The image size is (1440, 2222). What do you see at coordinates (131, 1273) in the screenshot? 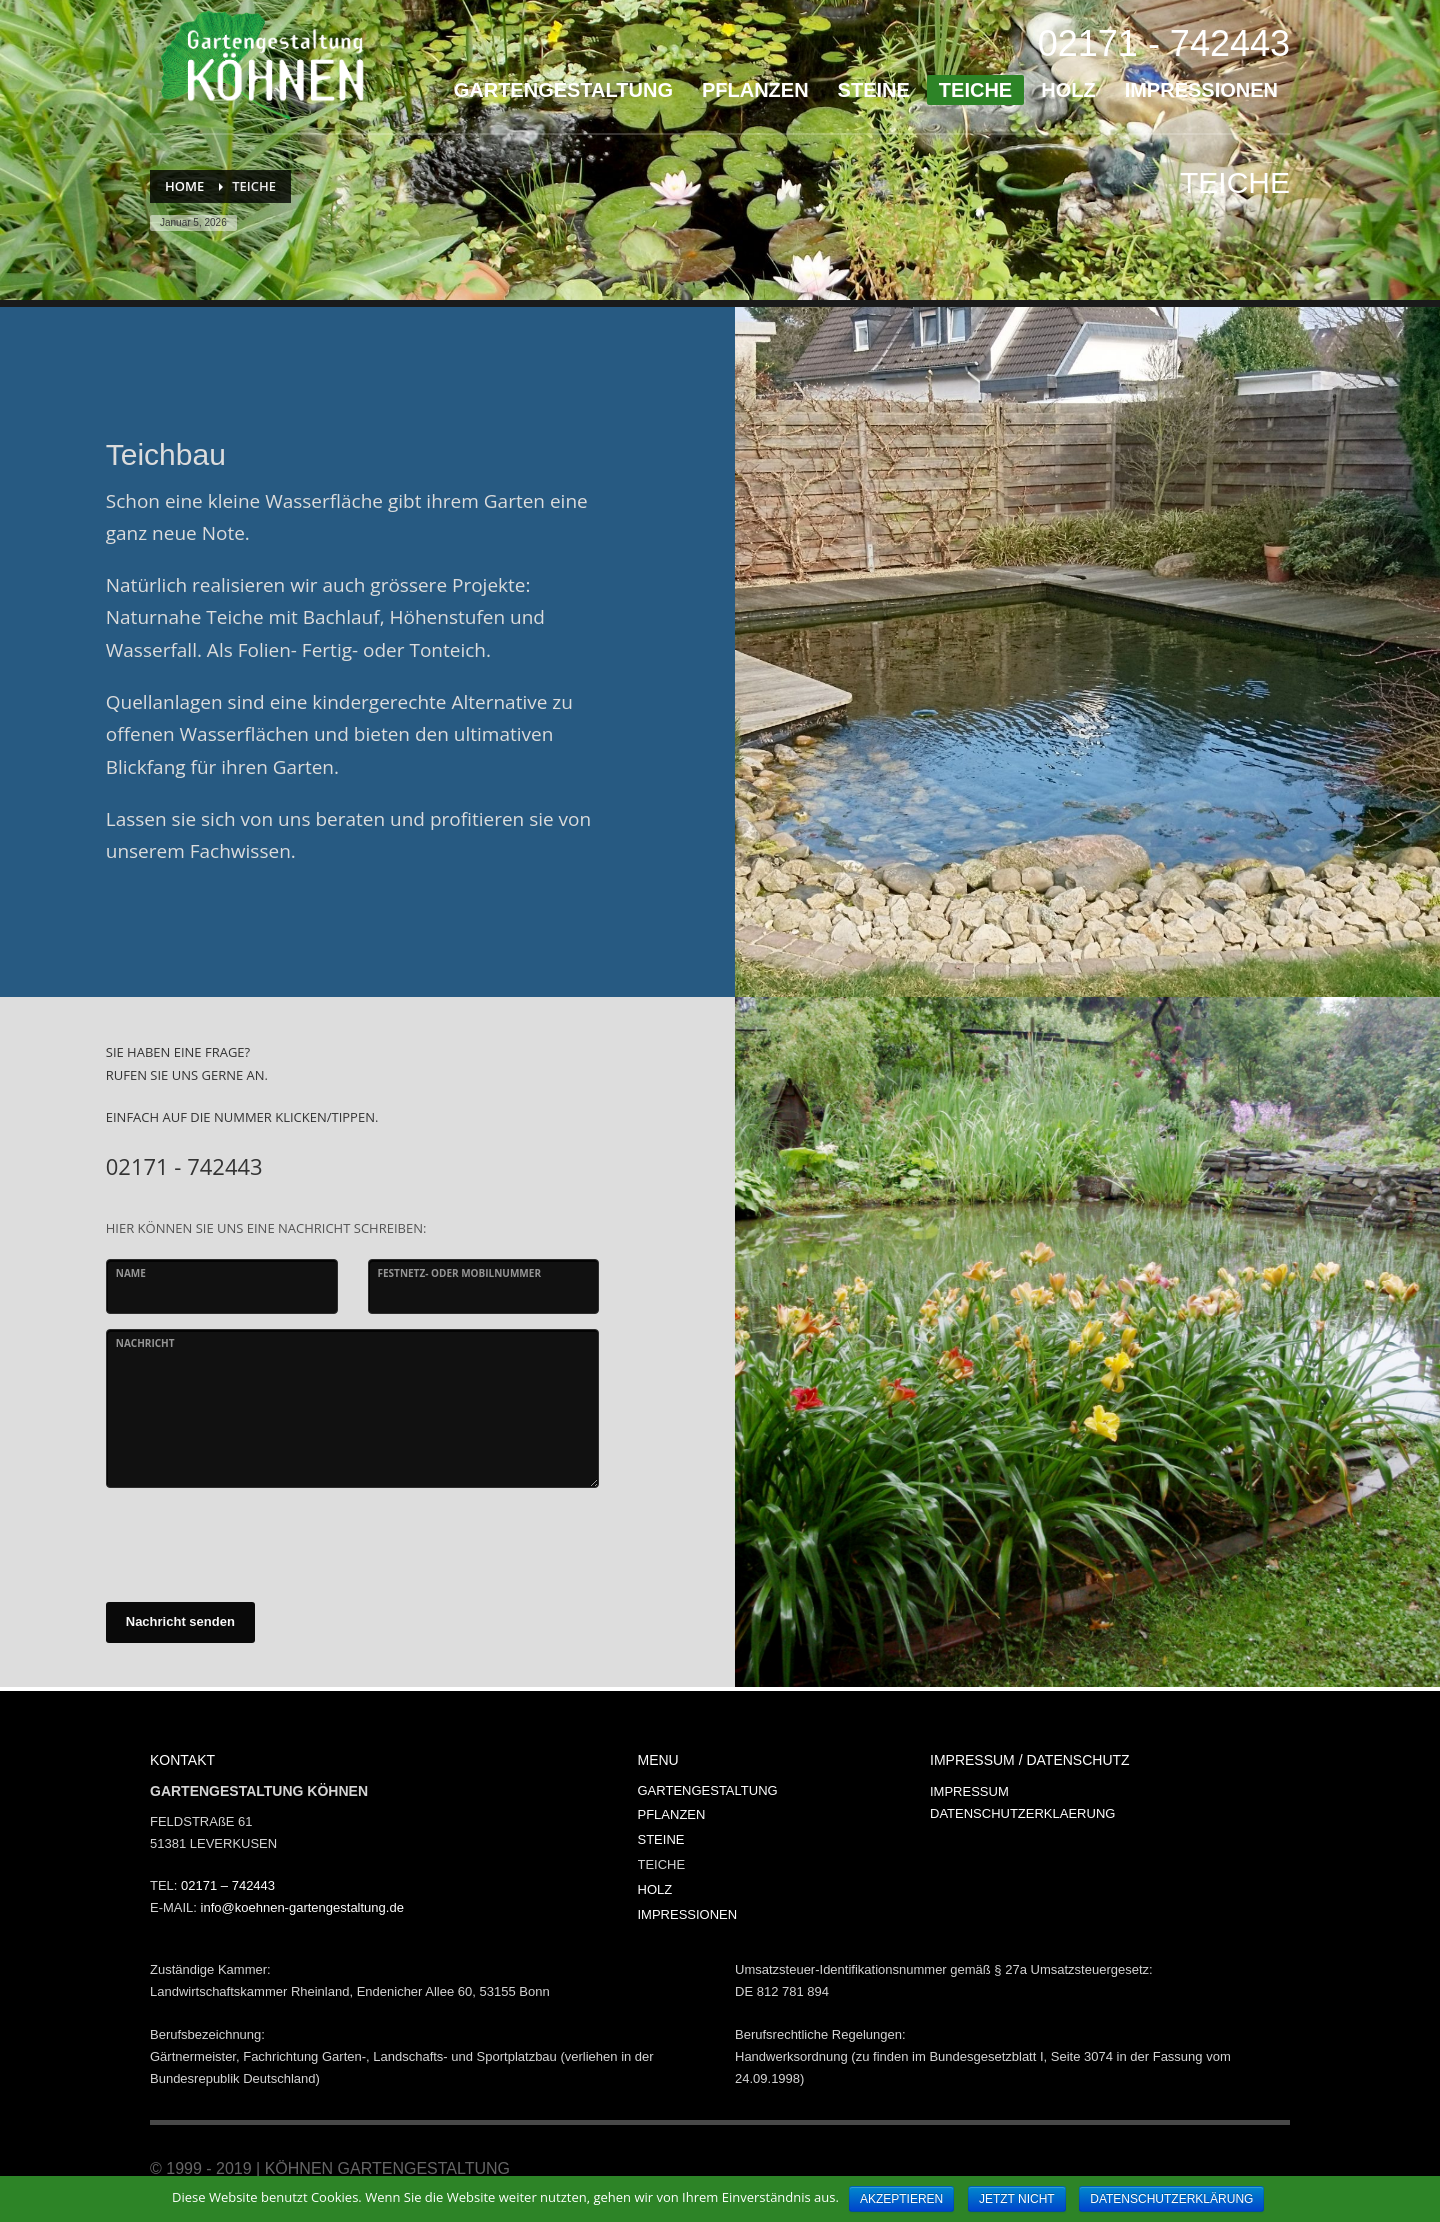
I see `Name` at bounding box center [131, 1273].